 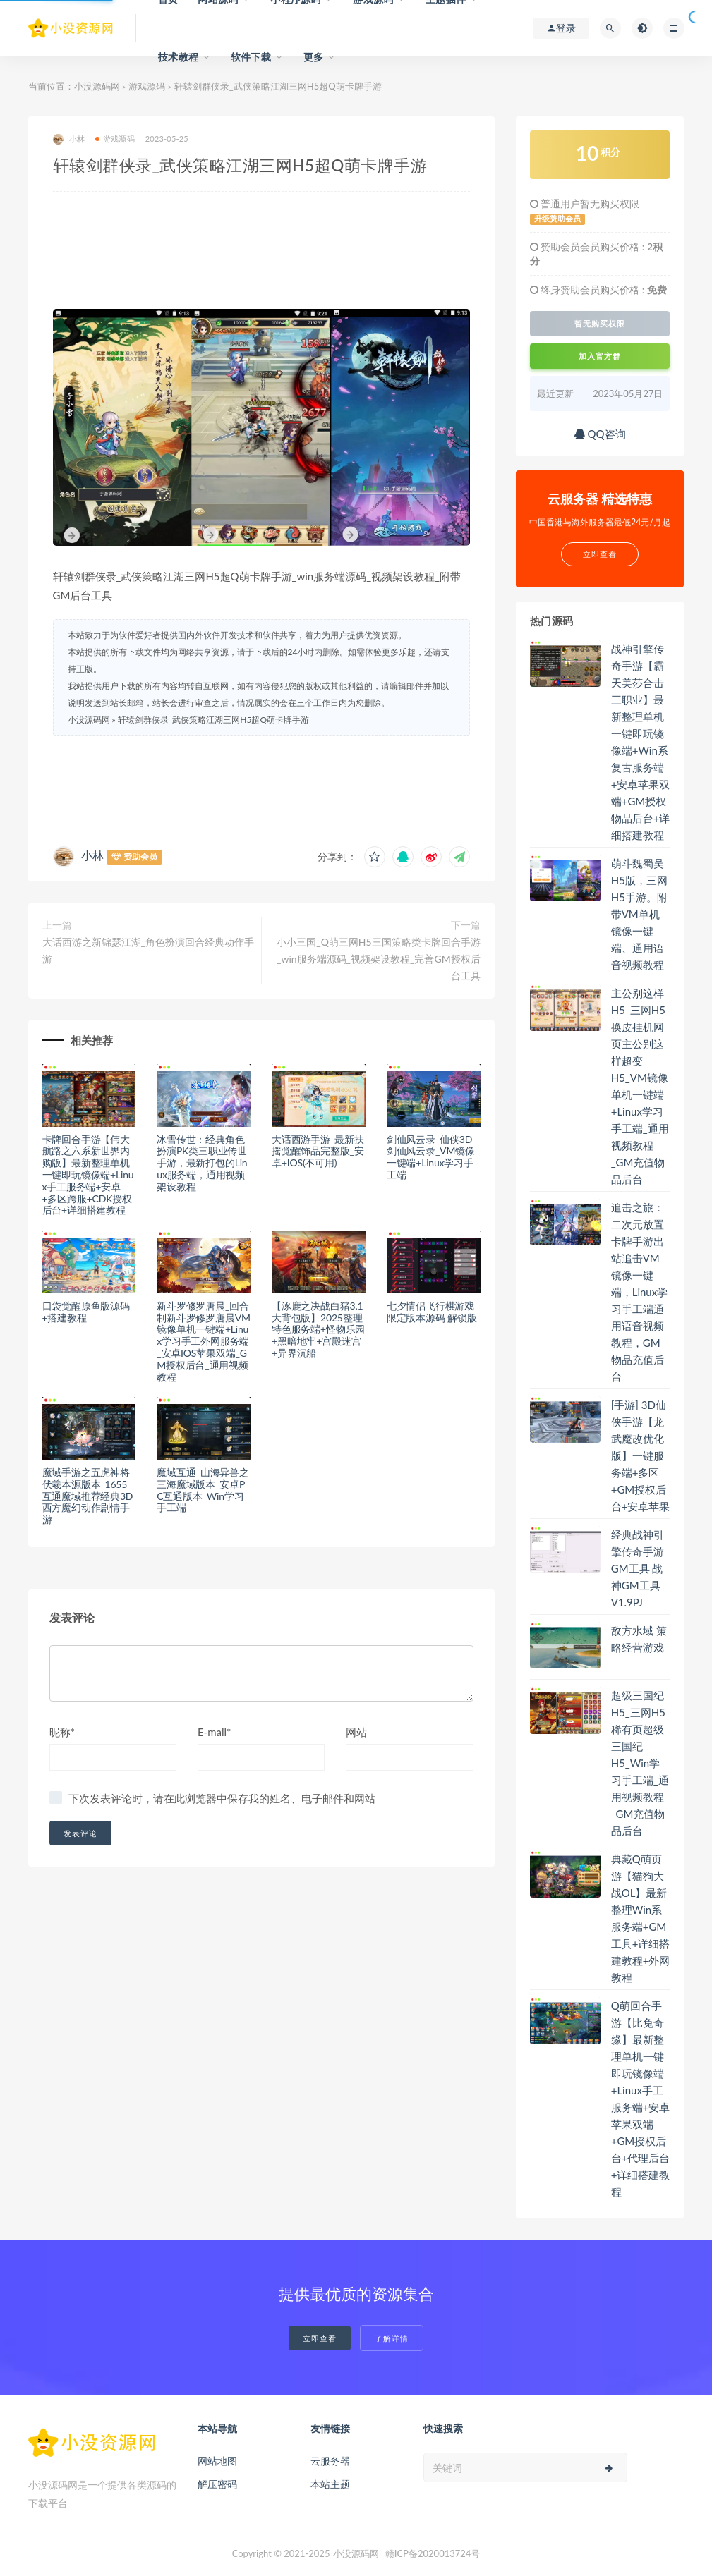 What do you see at coordinates (431, 1156) in the screenshot?
I see `剑仙风云录_仙侠3D剑仙风云录_VM镜像一键端+Linux学习手工端` at bounding box center [431, 1156].